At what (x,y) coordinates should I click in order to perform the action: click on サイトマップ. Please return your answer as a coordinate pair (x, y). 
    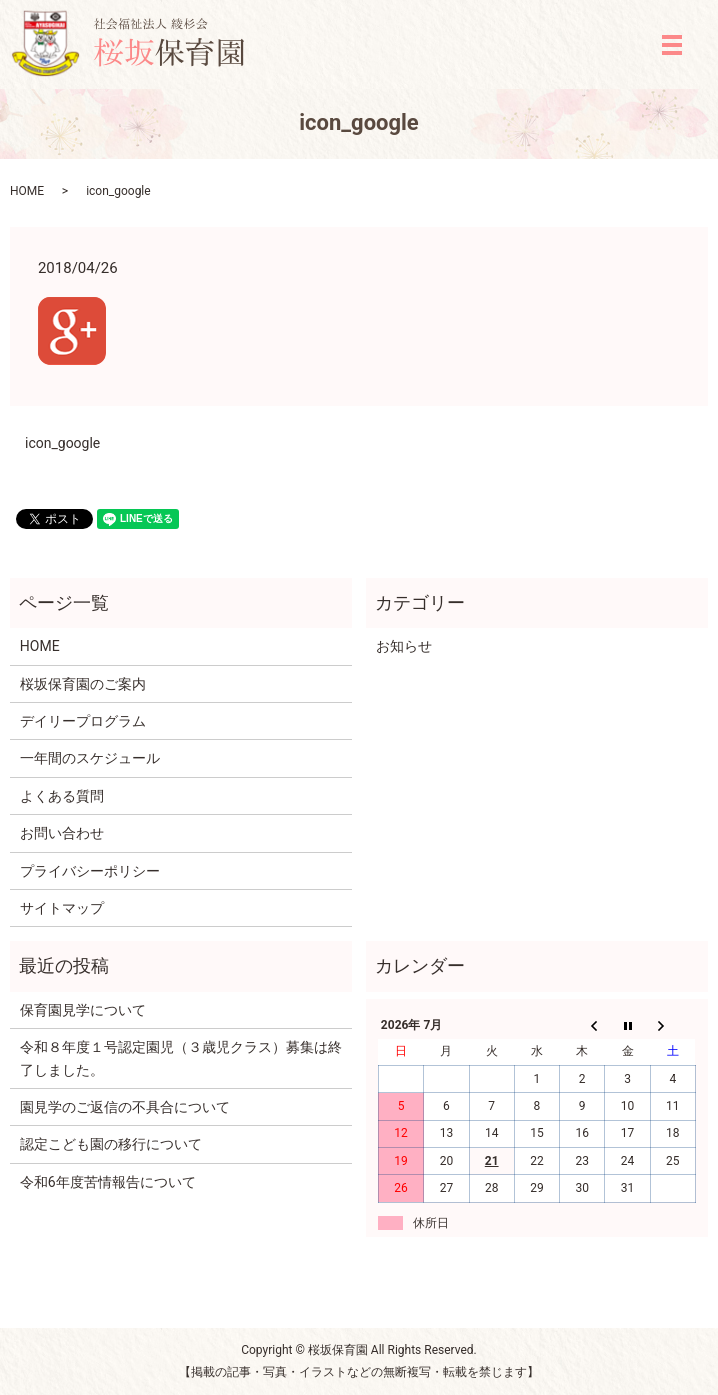
    Looking at the image, I should click on (62, 908).